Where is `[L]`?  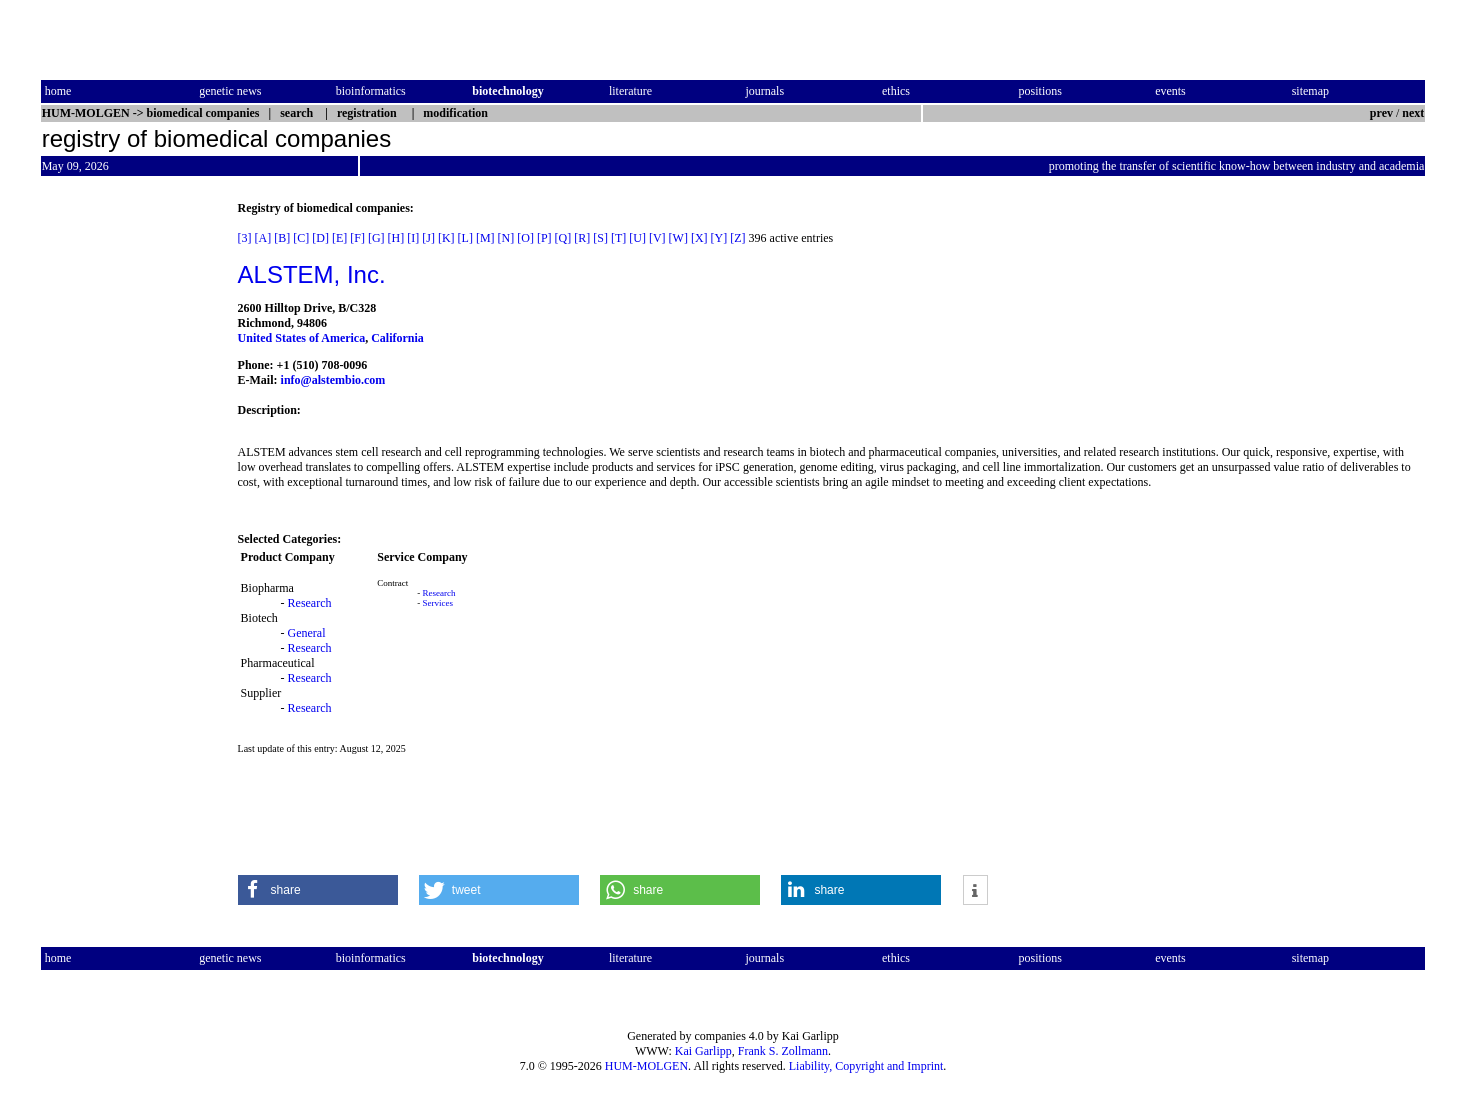 [L] is located at coordinates (465, 238).